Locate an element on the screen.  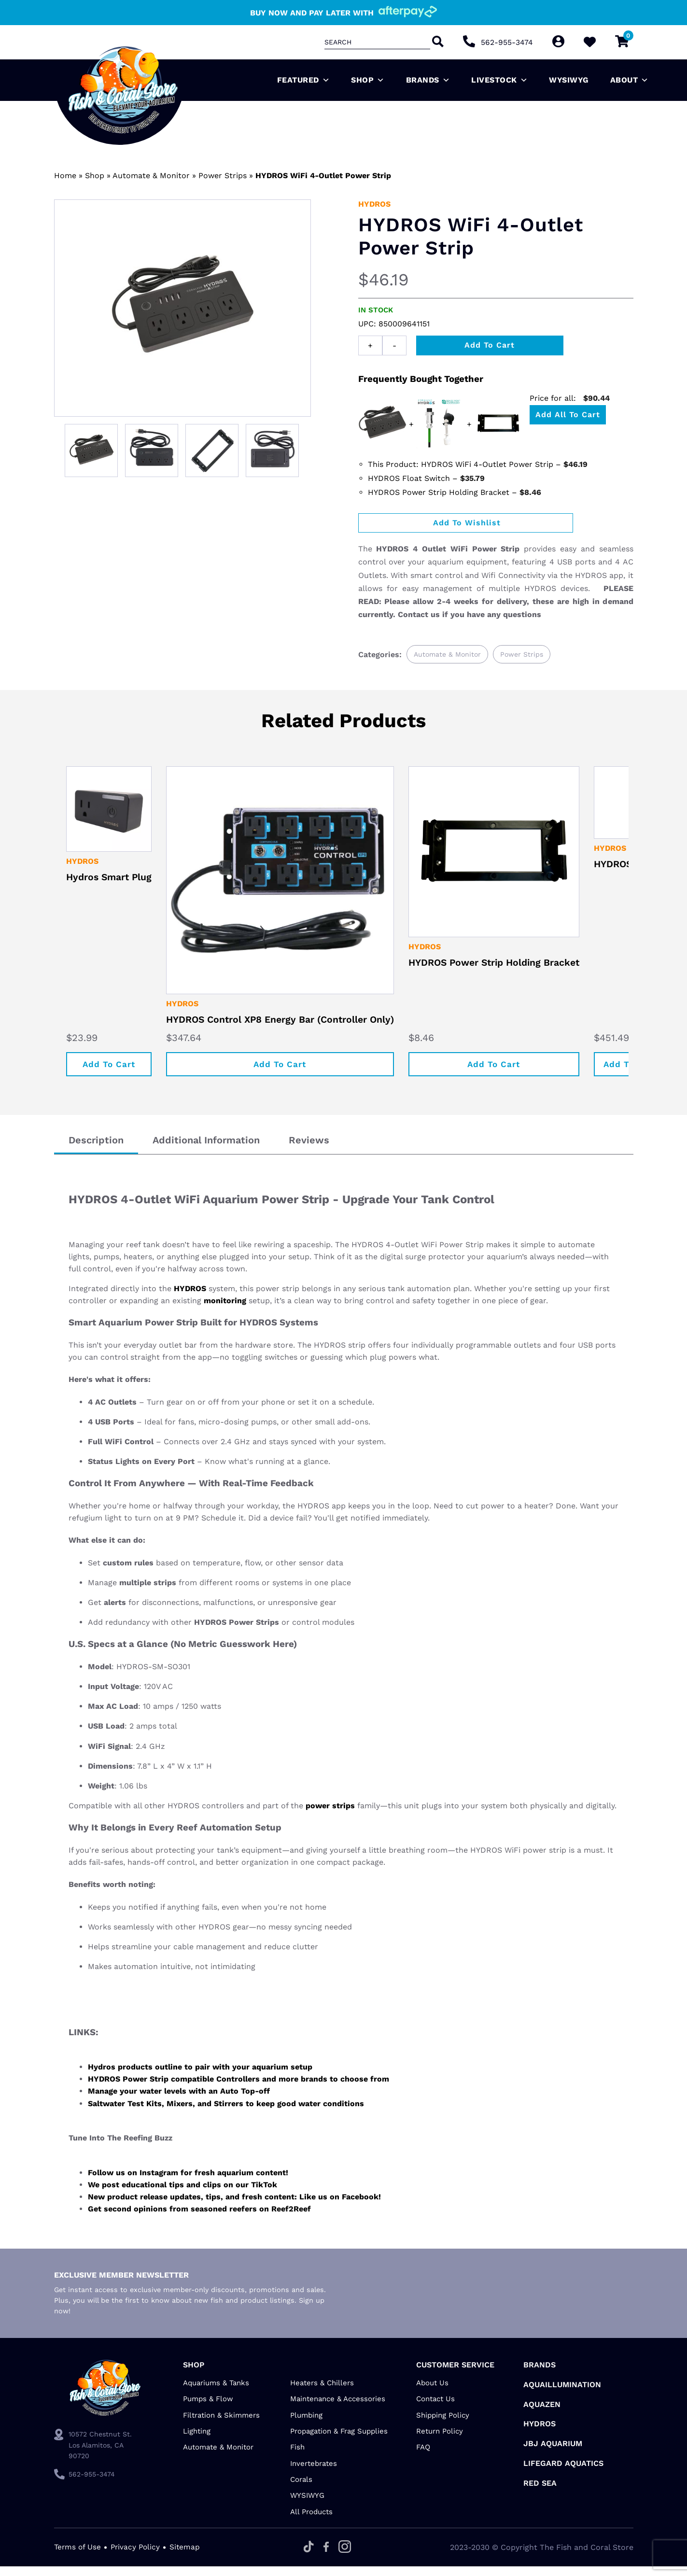
Pumps & Flow is located at coordinates (208, 2408).